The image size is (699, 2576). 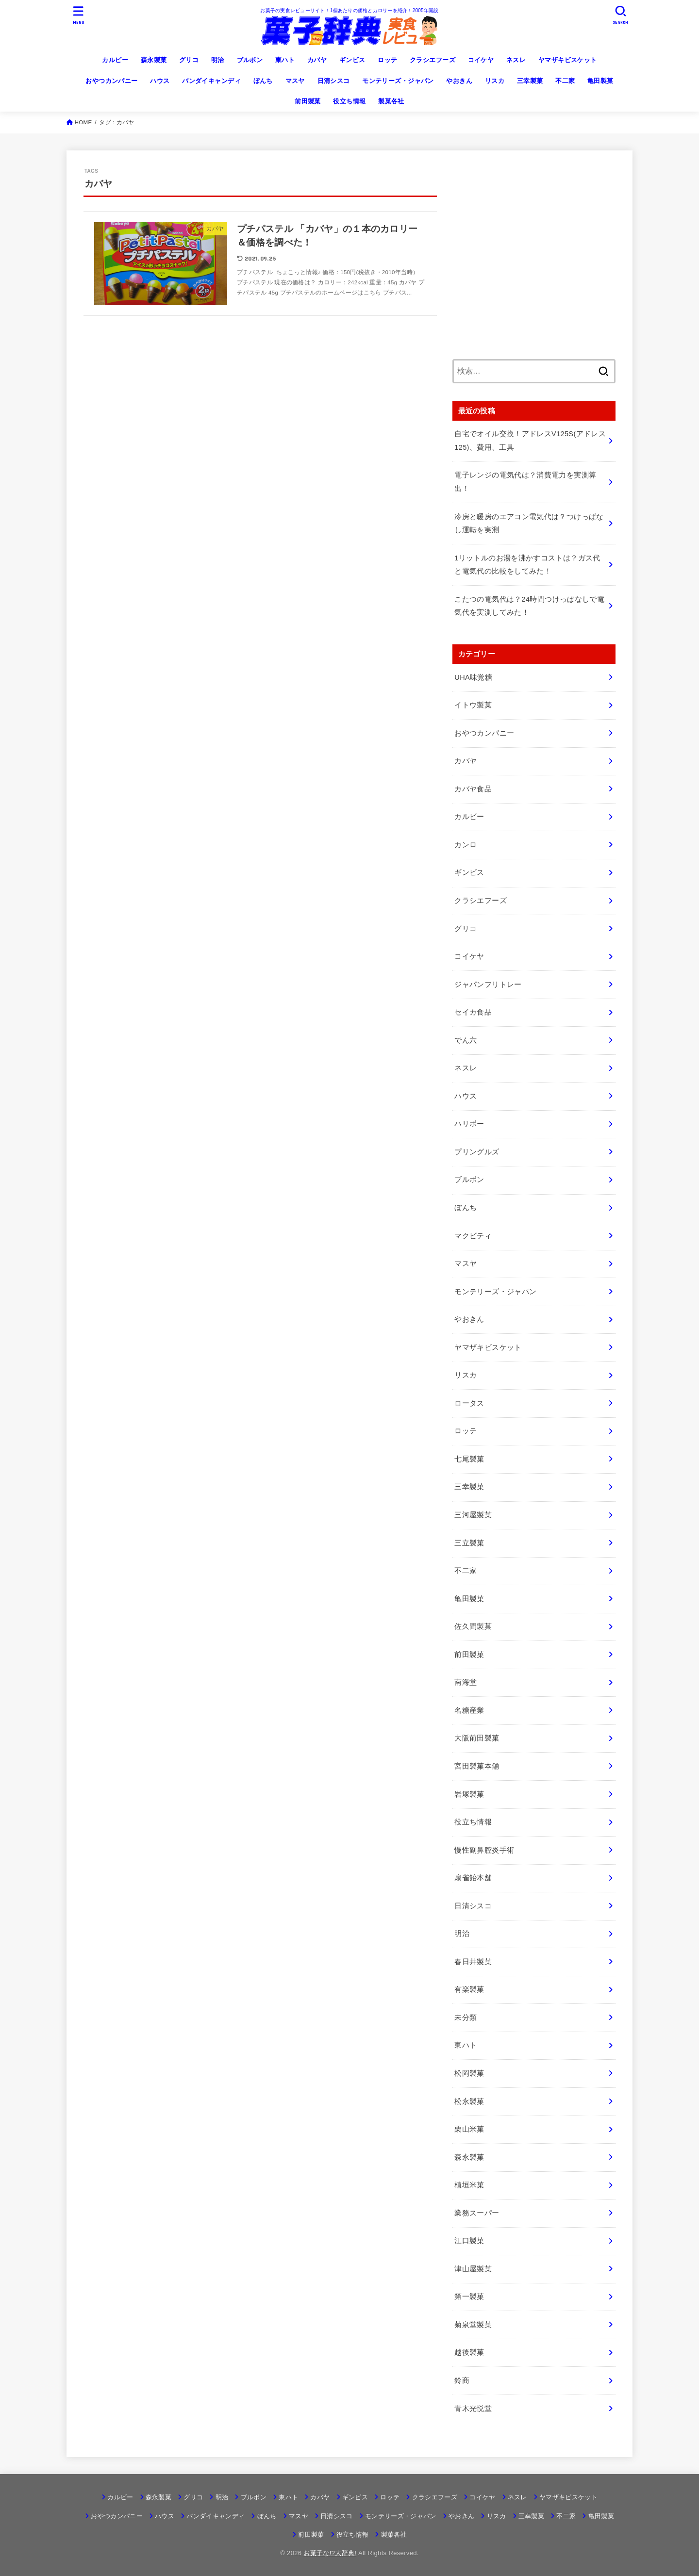 What do you see at coordinates (111, 80) in the screenshot?
I see `おやつカンパニー` at bounding box center [111, 80].